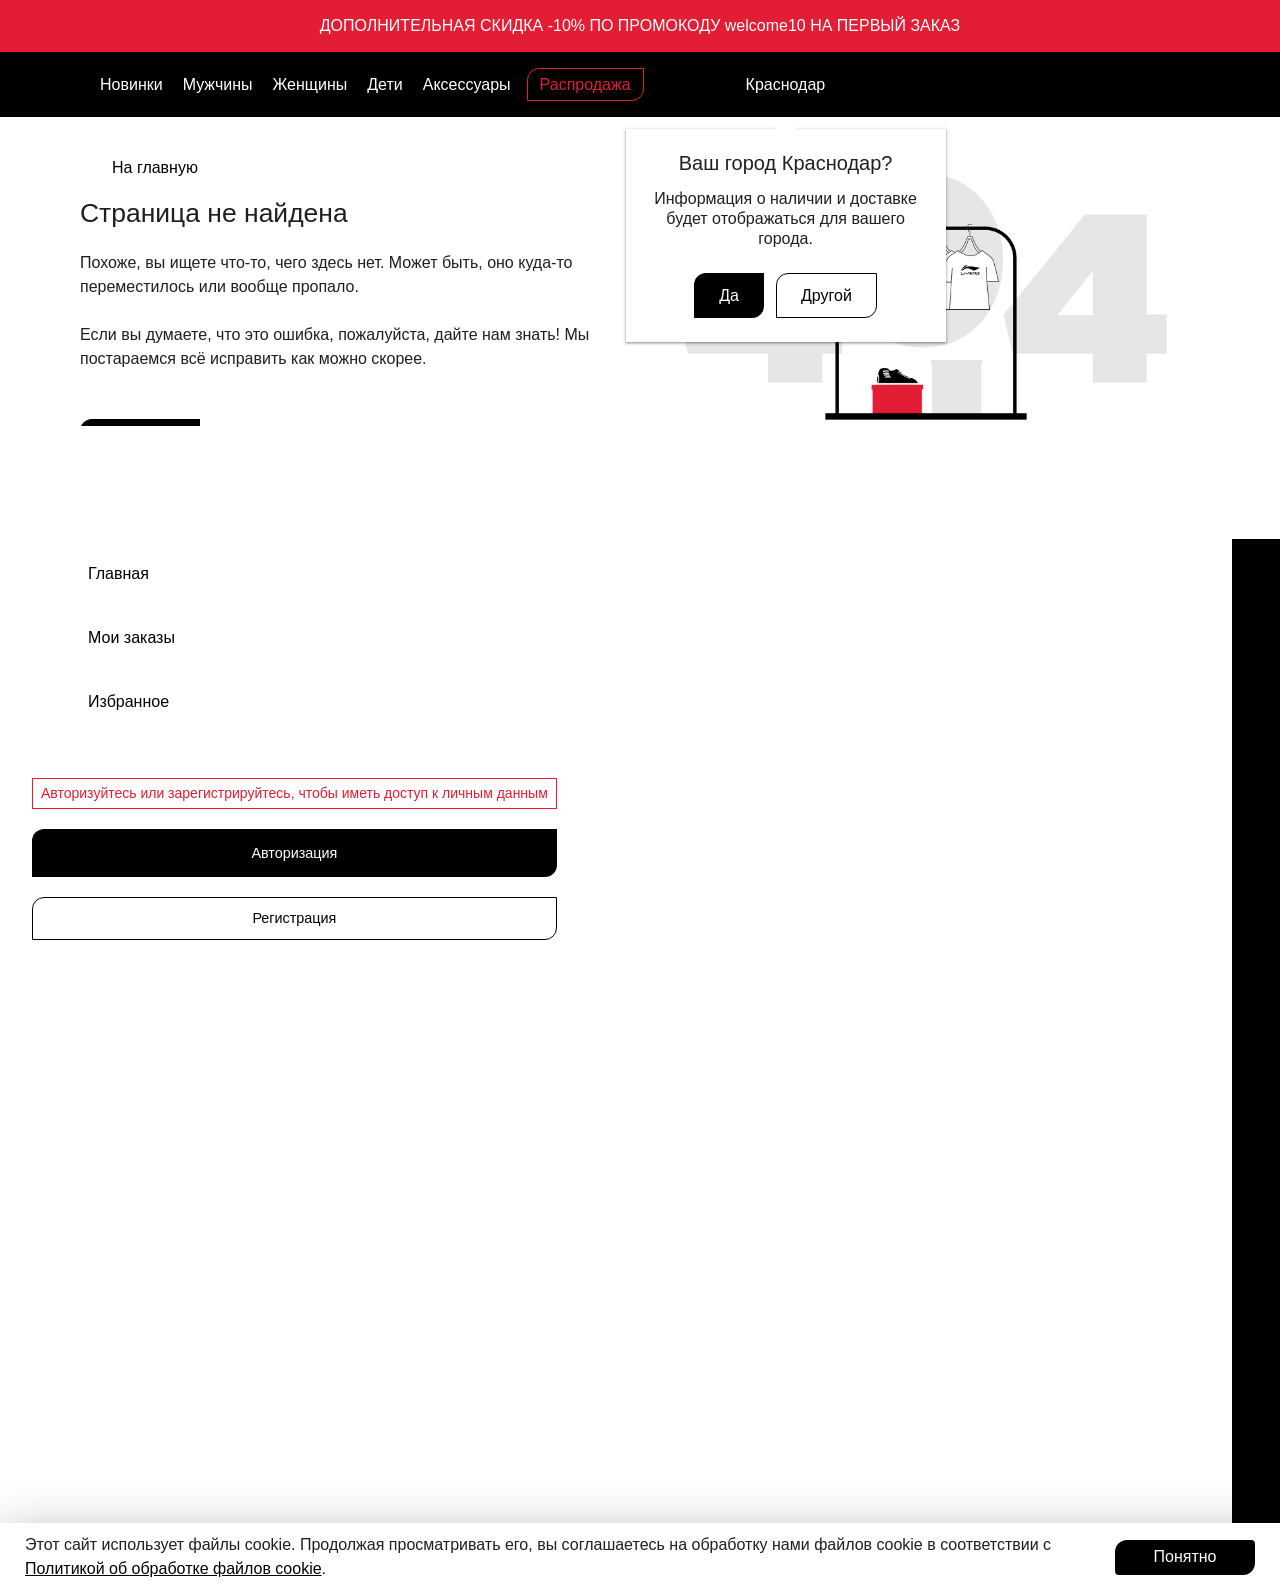 The height and width of the screenshot is (1591, 1280). I want to click on Худи свитшоты, so click(701, 1112).